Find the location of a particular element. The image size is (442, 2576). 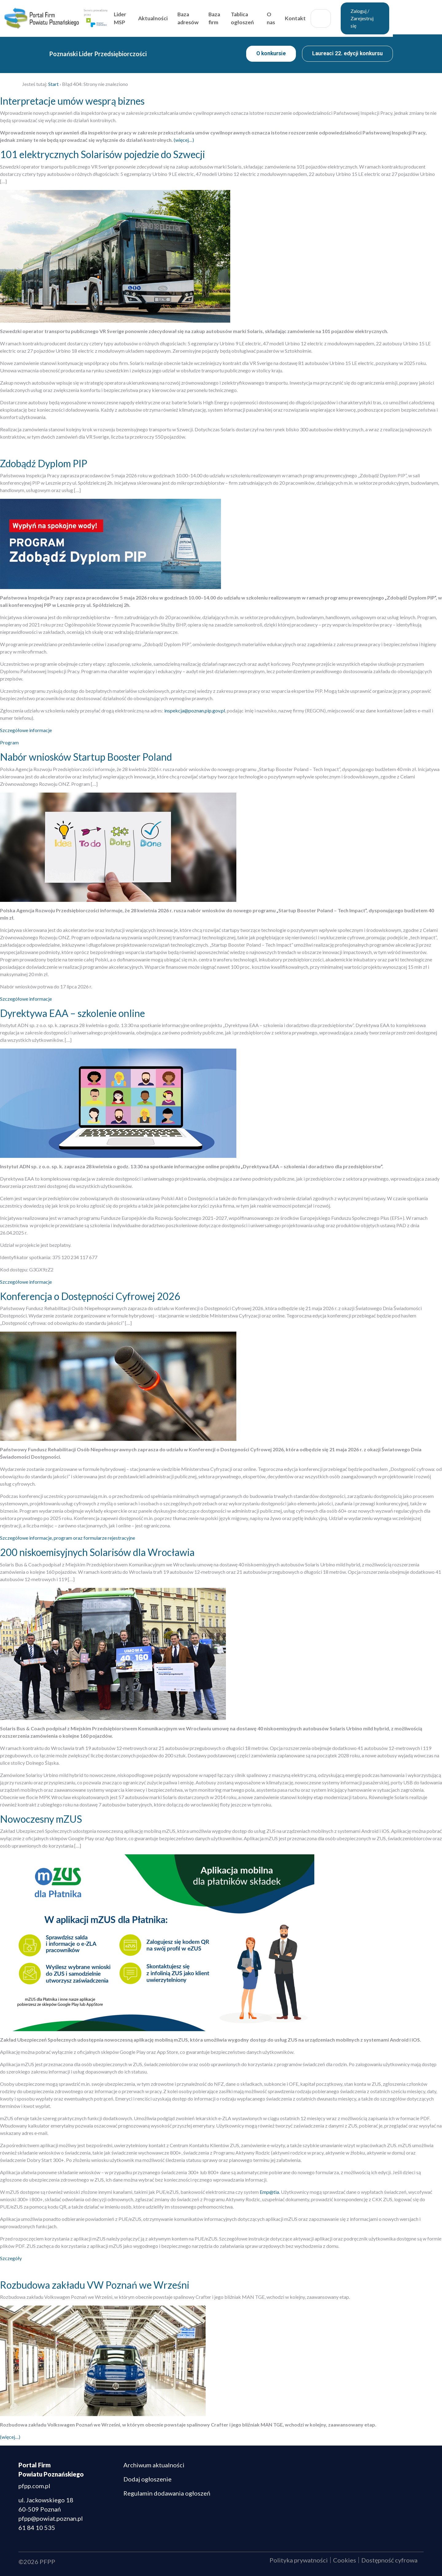

101 elektrycznych Solarisów pojedzie do Szwecji is located at coordinates (102, 154).